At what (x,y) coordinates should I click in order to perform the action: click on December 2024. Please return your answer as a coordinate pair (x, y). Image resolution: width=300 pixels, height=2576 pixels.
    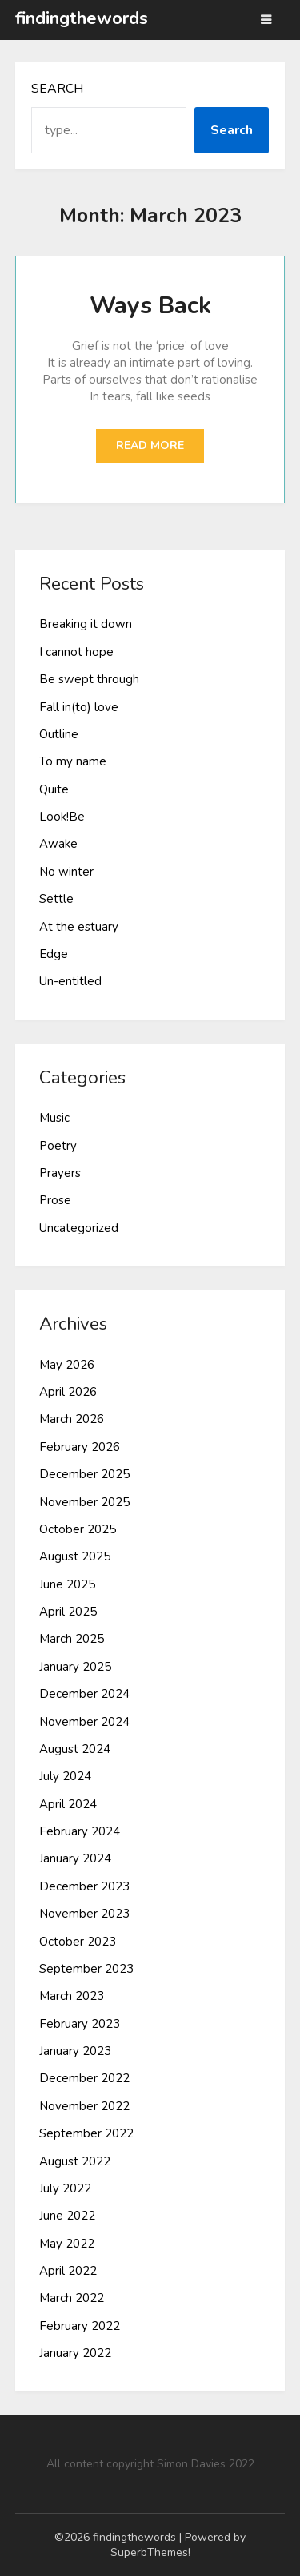
    Looking at the image, I should click on (84, 1694).